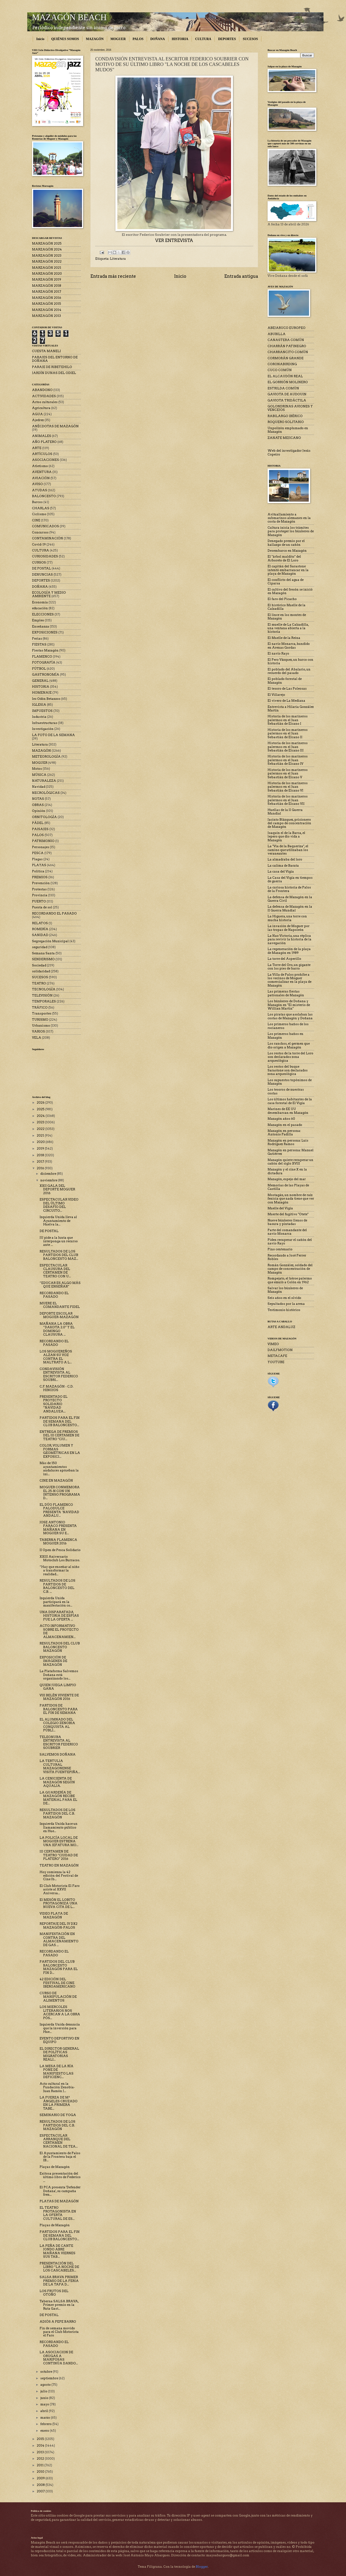 This screenshot has height=2576, width=346. What do you see at coordinates (59, 1742) in the screenshot?
I see `TELEONUBA ENTREVISTA AL ESCRITOR FEDERICO SOUBRIER` at bounding box center [59, 1742].